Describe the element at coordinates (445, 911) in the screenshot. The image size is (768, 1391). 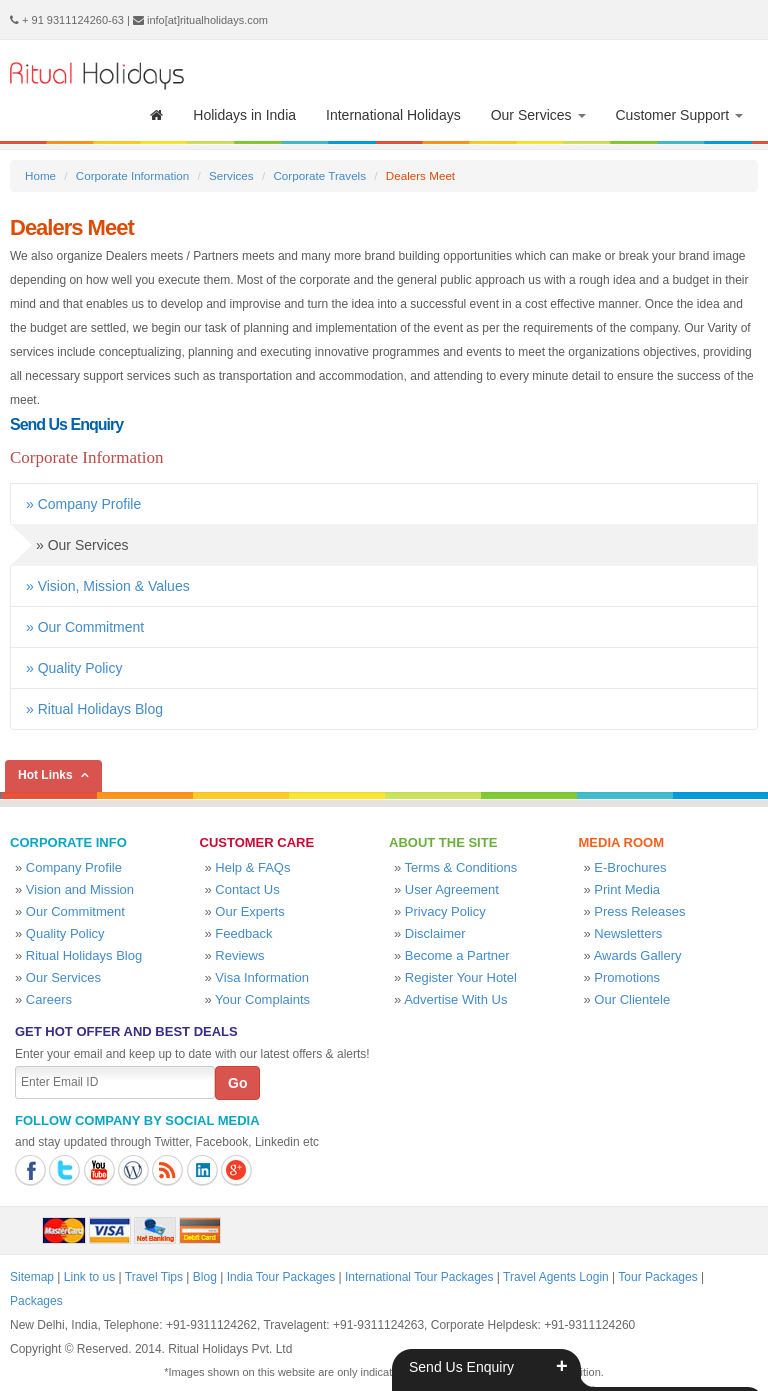
I see `Privacy Policy` at that location.